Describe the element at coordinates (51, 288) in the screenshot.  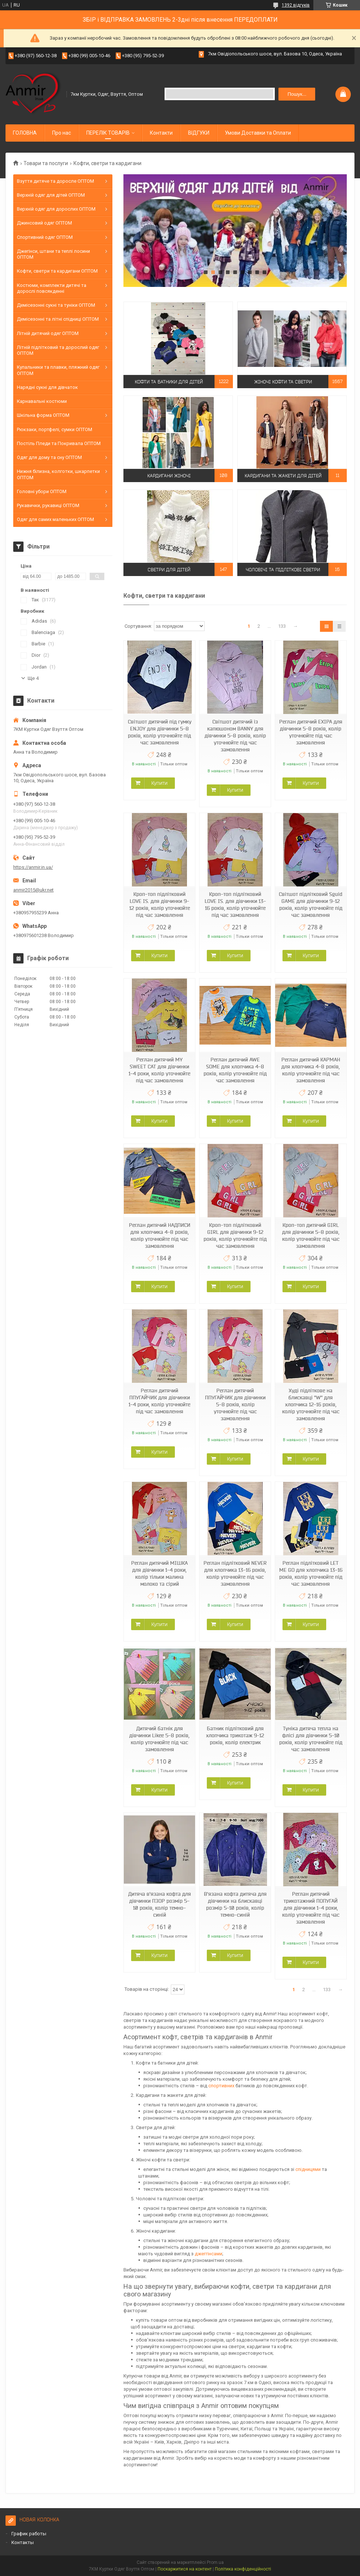
I see `Костюми, комплекти дитячі та дорослі повсякденні` at that location.